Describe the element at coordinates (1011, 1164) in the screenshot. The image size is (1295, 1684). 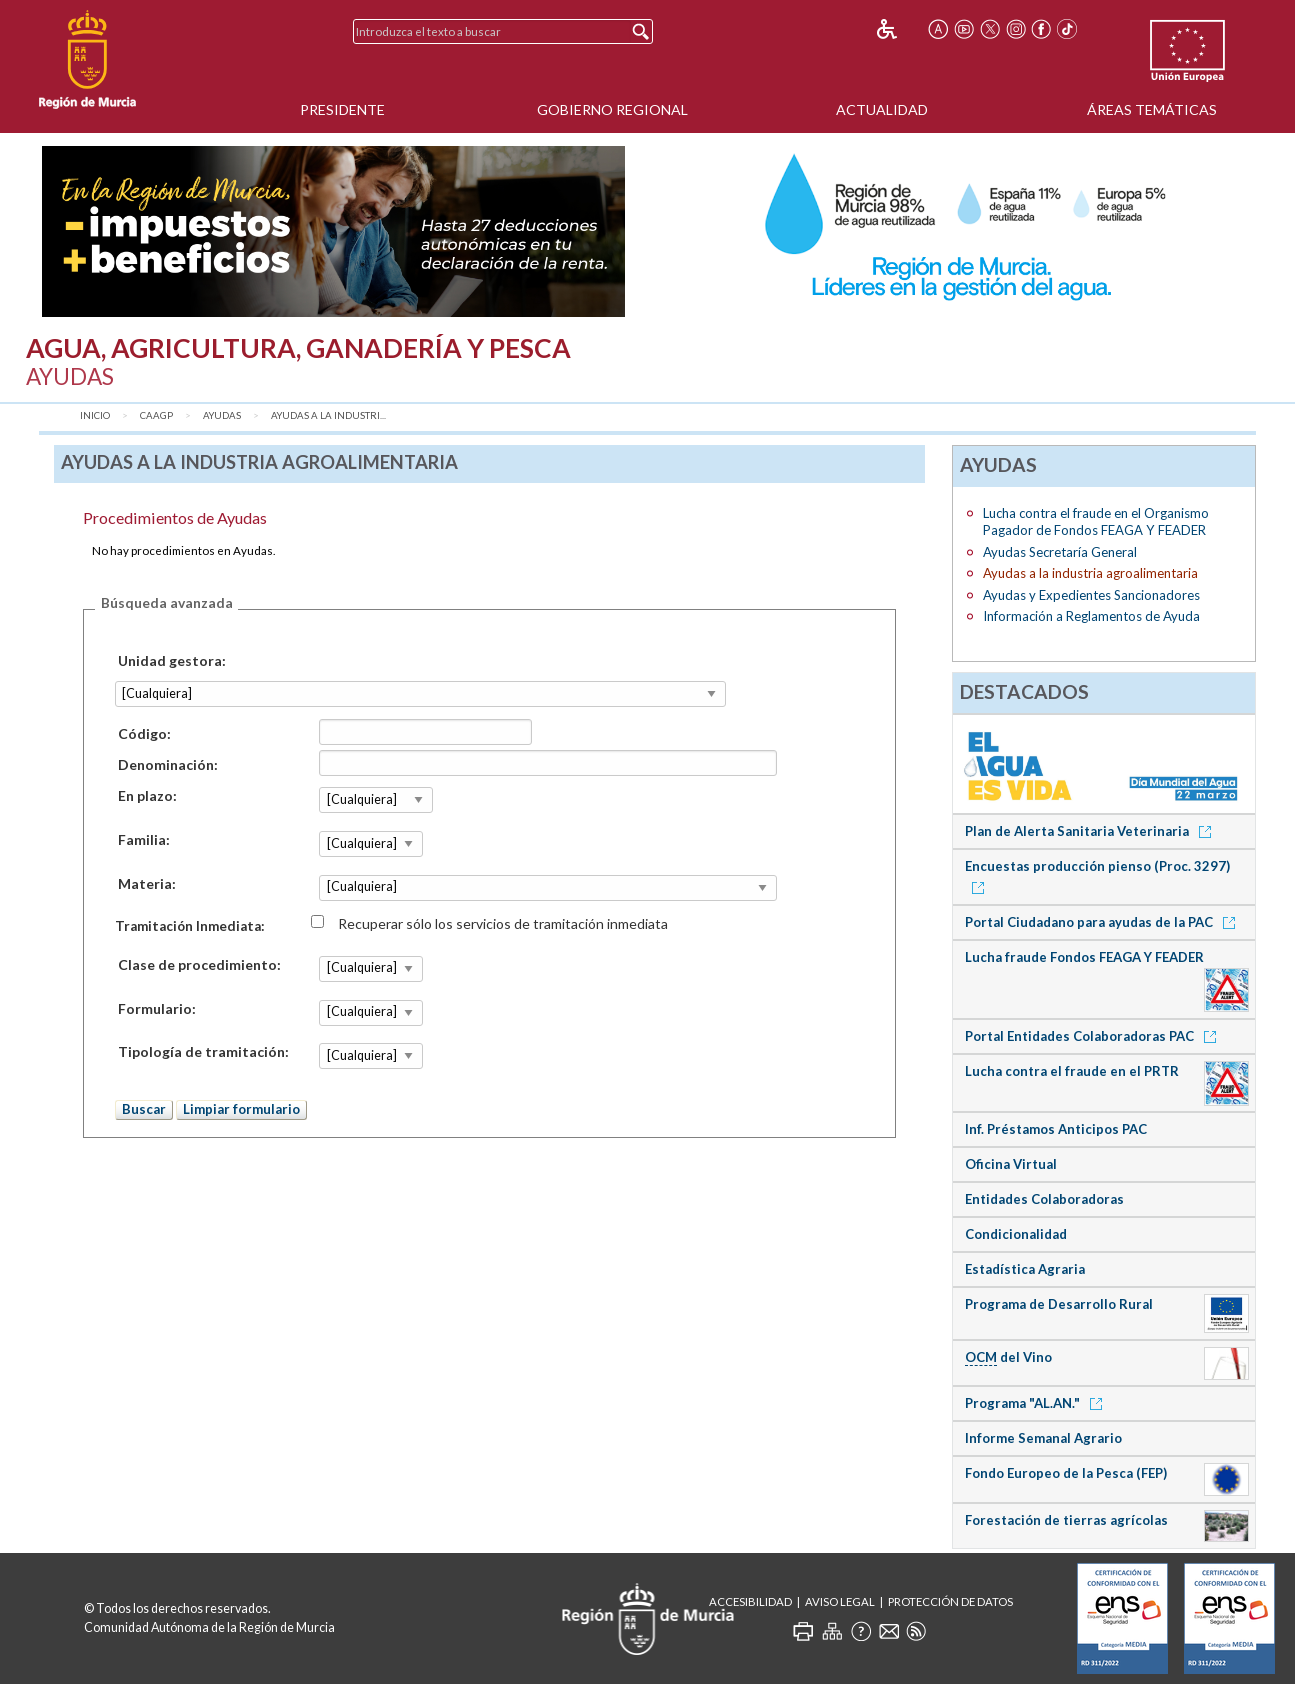
I see `Oficina Virtual` at that location.